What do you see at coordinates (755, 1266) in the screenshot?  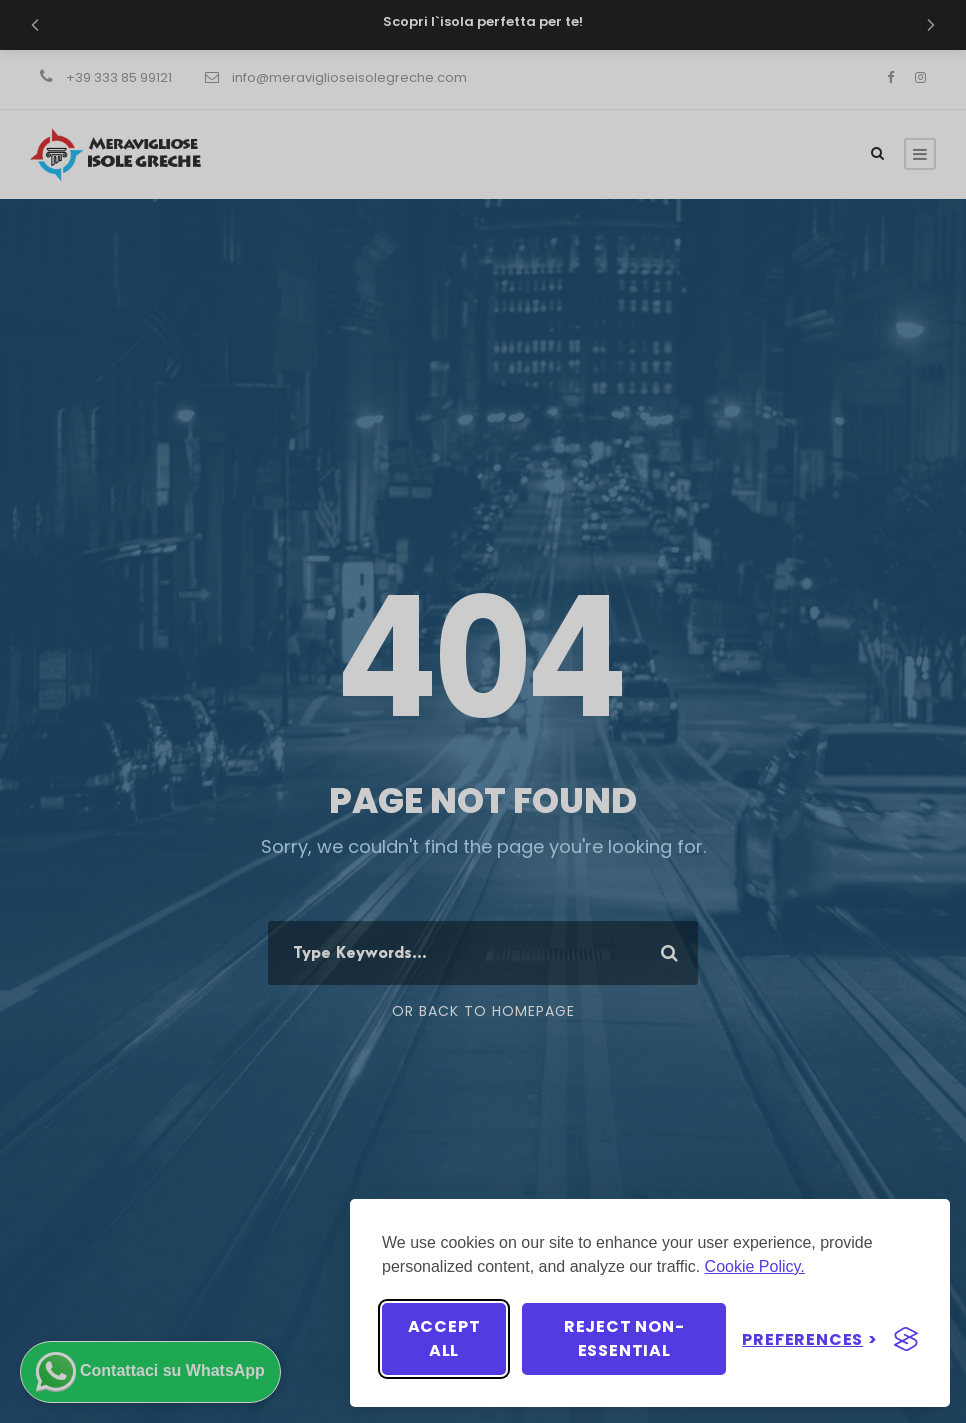 I see `Cookie Policy.` at bounding box center [755, 1266].